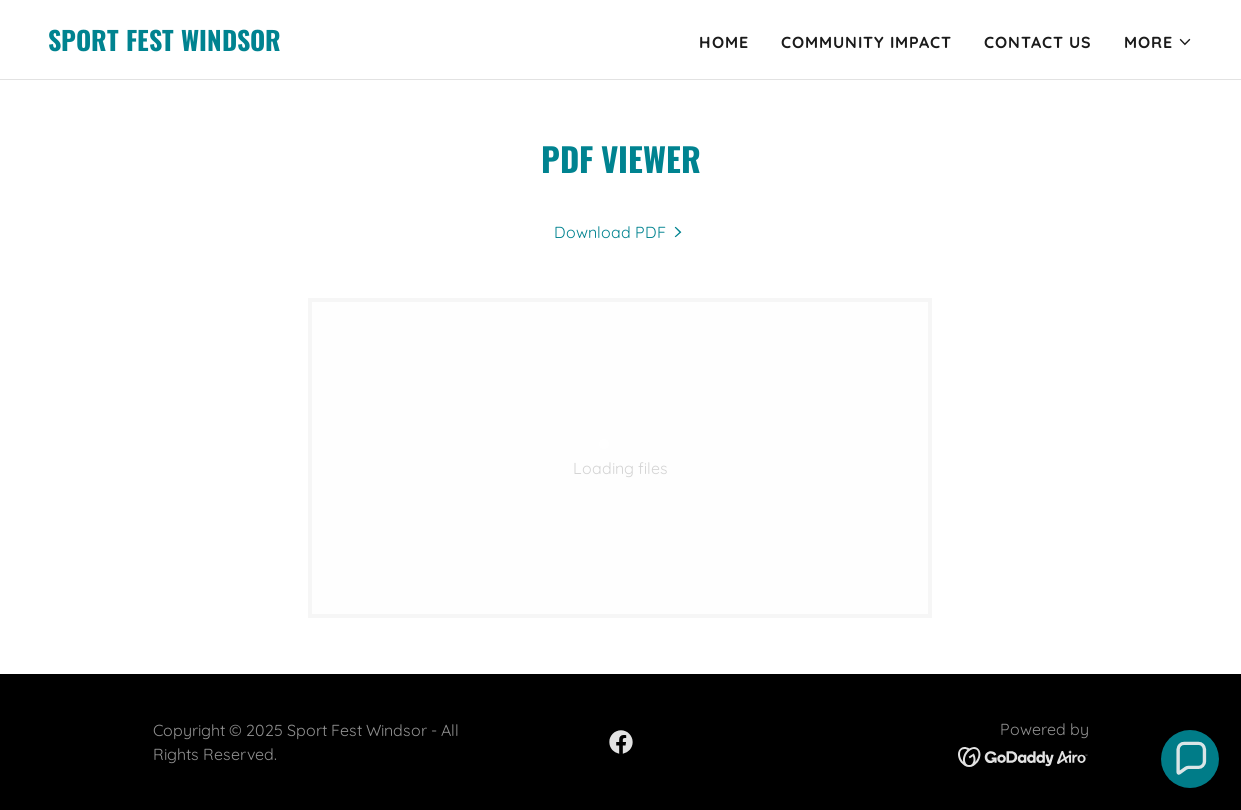 This screenshot has height=810, width=1241. I want to click on Contact Us [link], so click(1038, 42).